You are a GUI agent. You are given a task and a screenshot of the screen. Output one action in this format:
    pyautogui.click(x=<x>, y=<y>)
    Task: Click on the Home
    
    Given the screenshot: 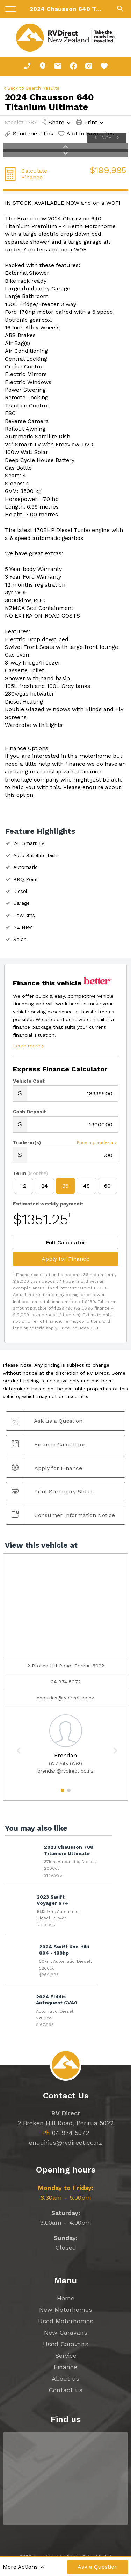 What is the action you would take?
    pyautogui.click(x=65, y=2298)
    